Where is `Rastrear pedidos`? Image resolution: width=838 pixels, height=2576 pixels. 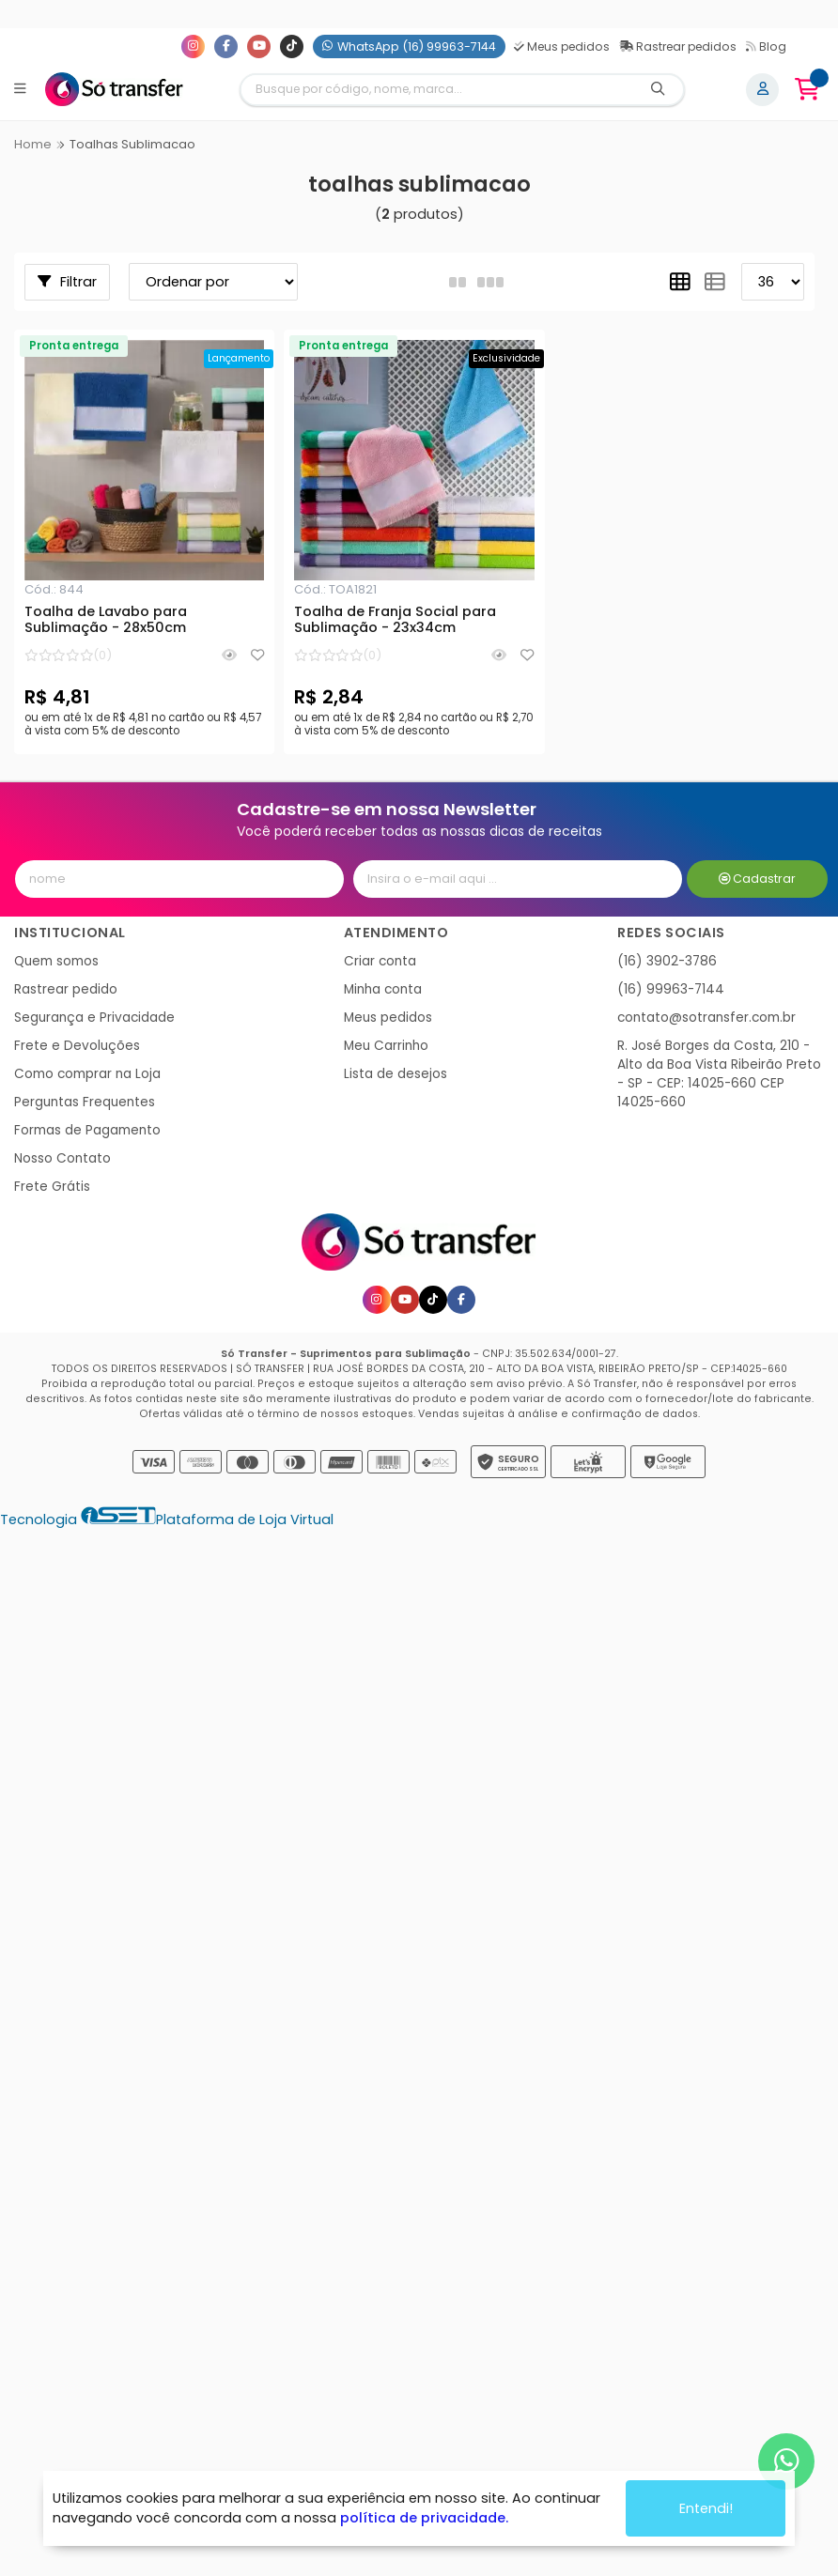
Rastrear pedidos is located at coordinates (678, 46).